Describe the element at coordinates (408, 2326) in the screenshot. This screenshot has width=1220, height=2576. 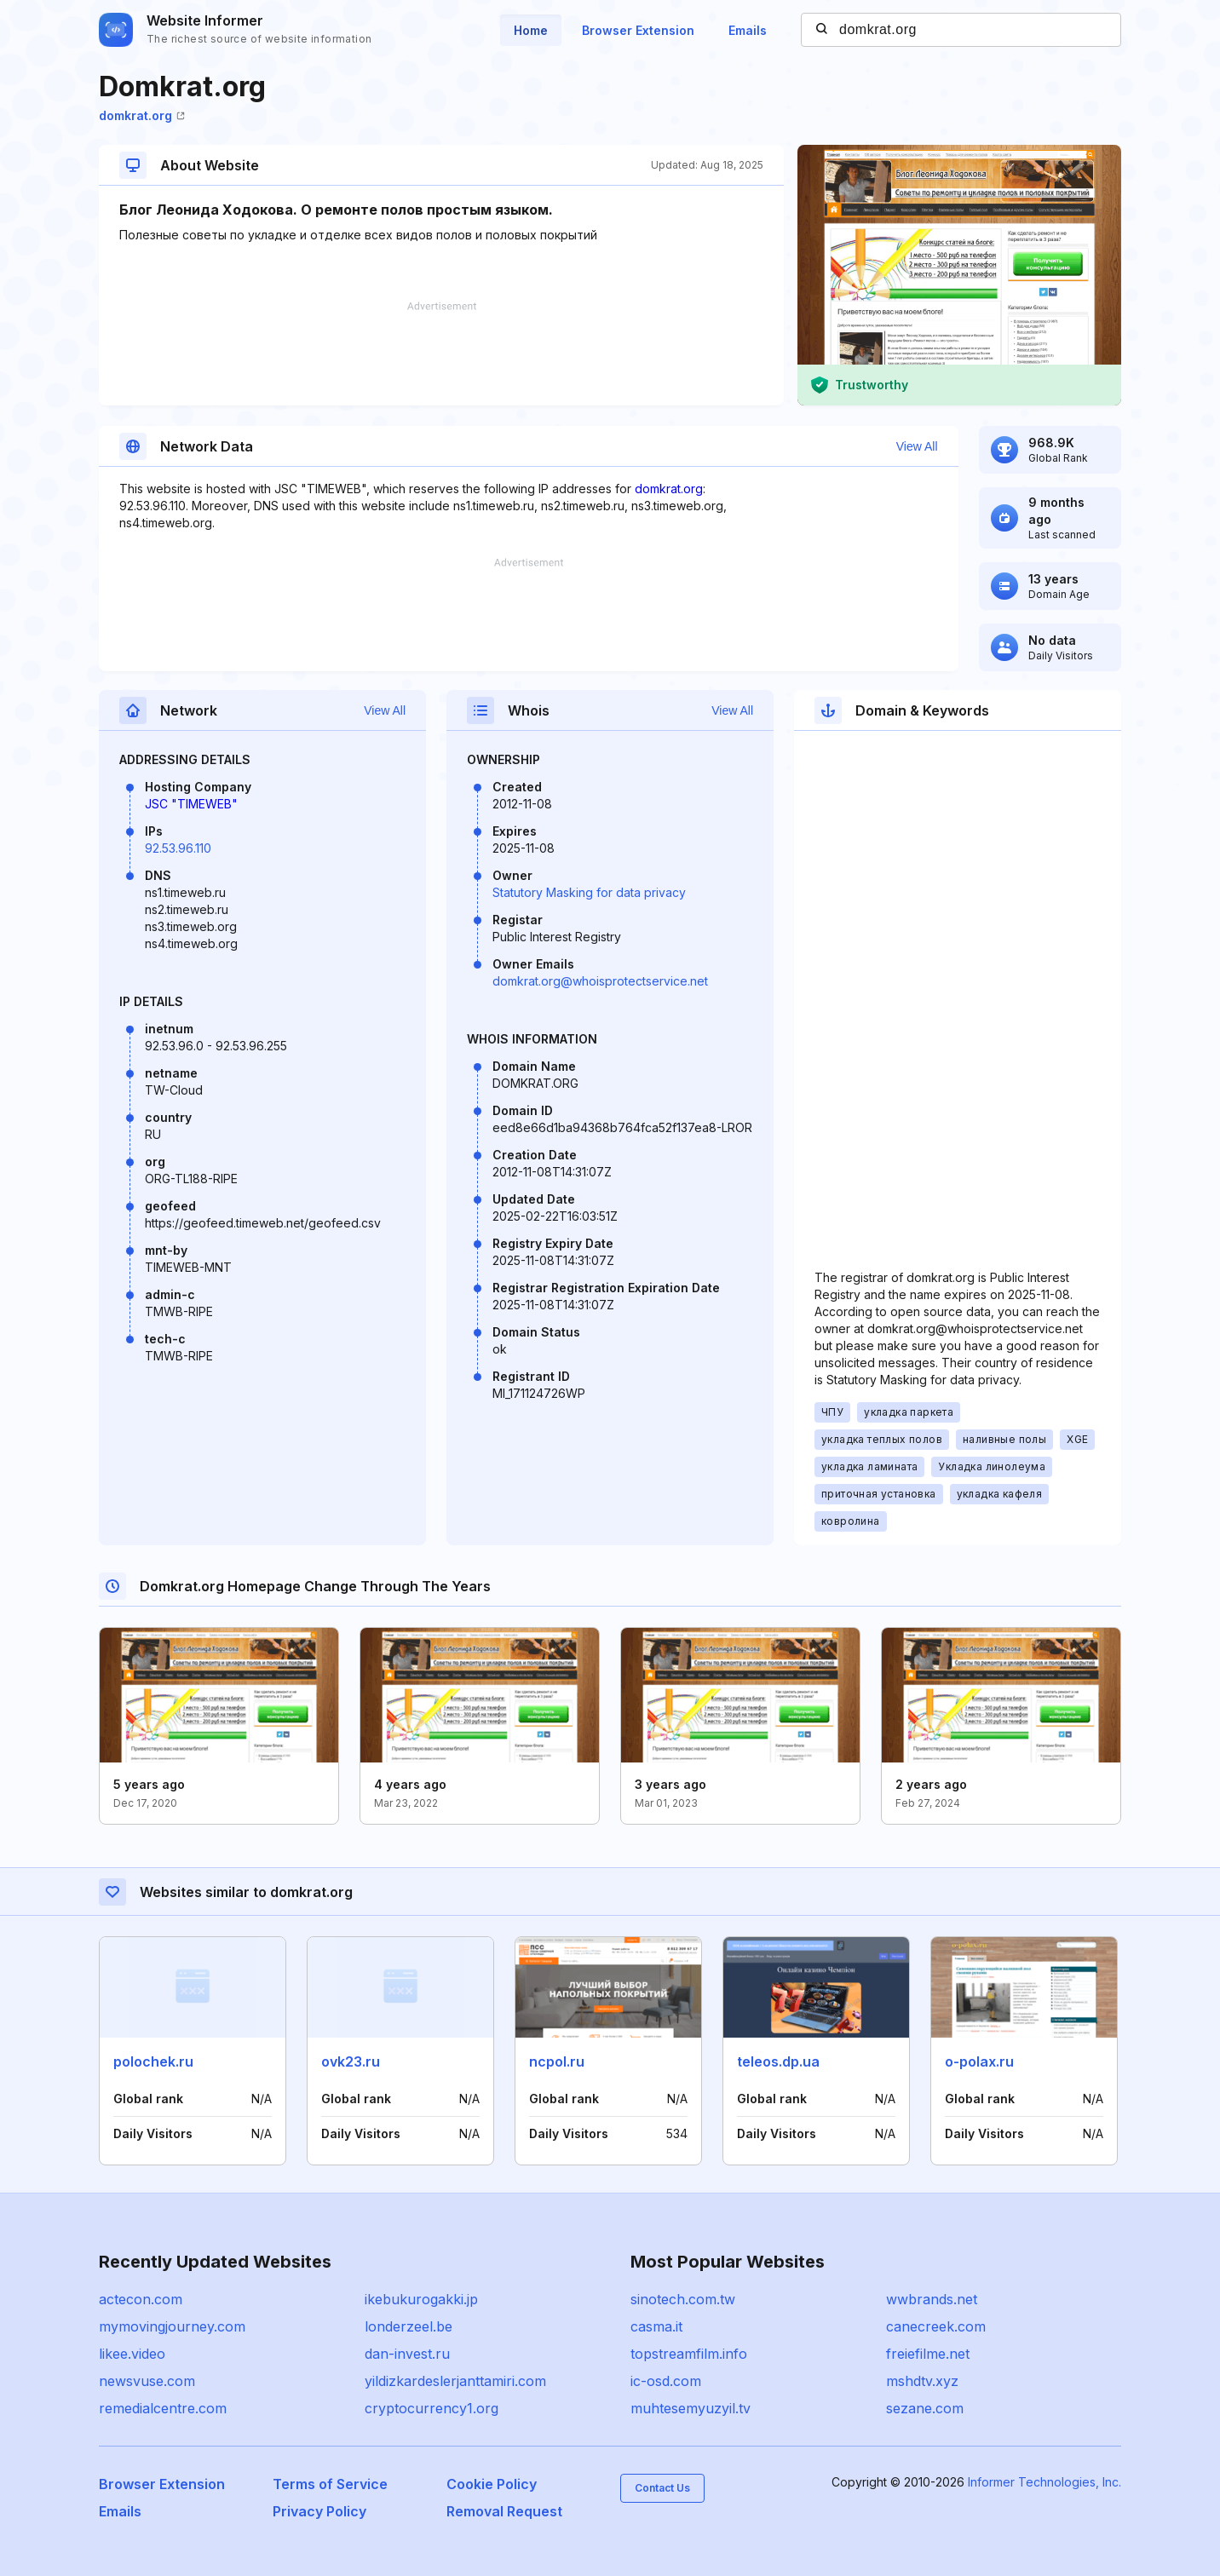
I see `londerzeel.be` at that location.